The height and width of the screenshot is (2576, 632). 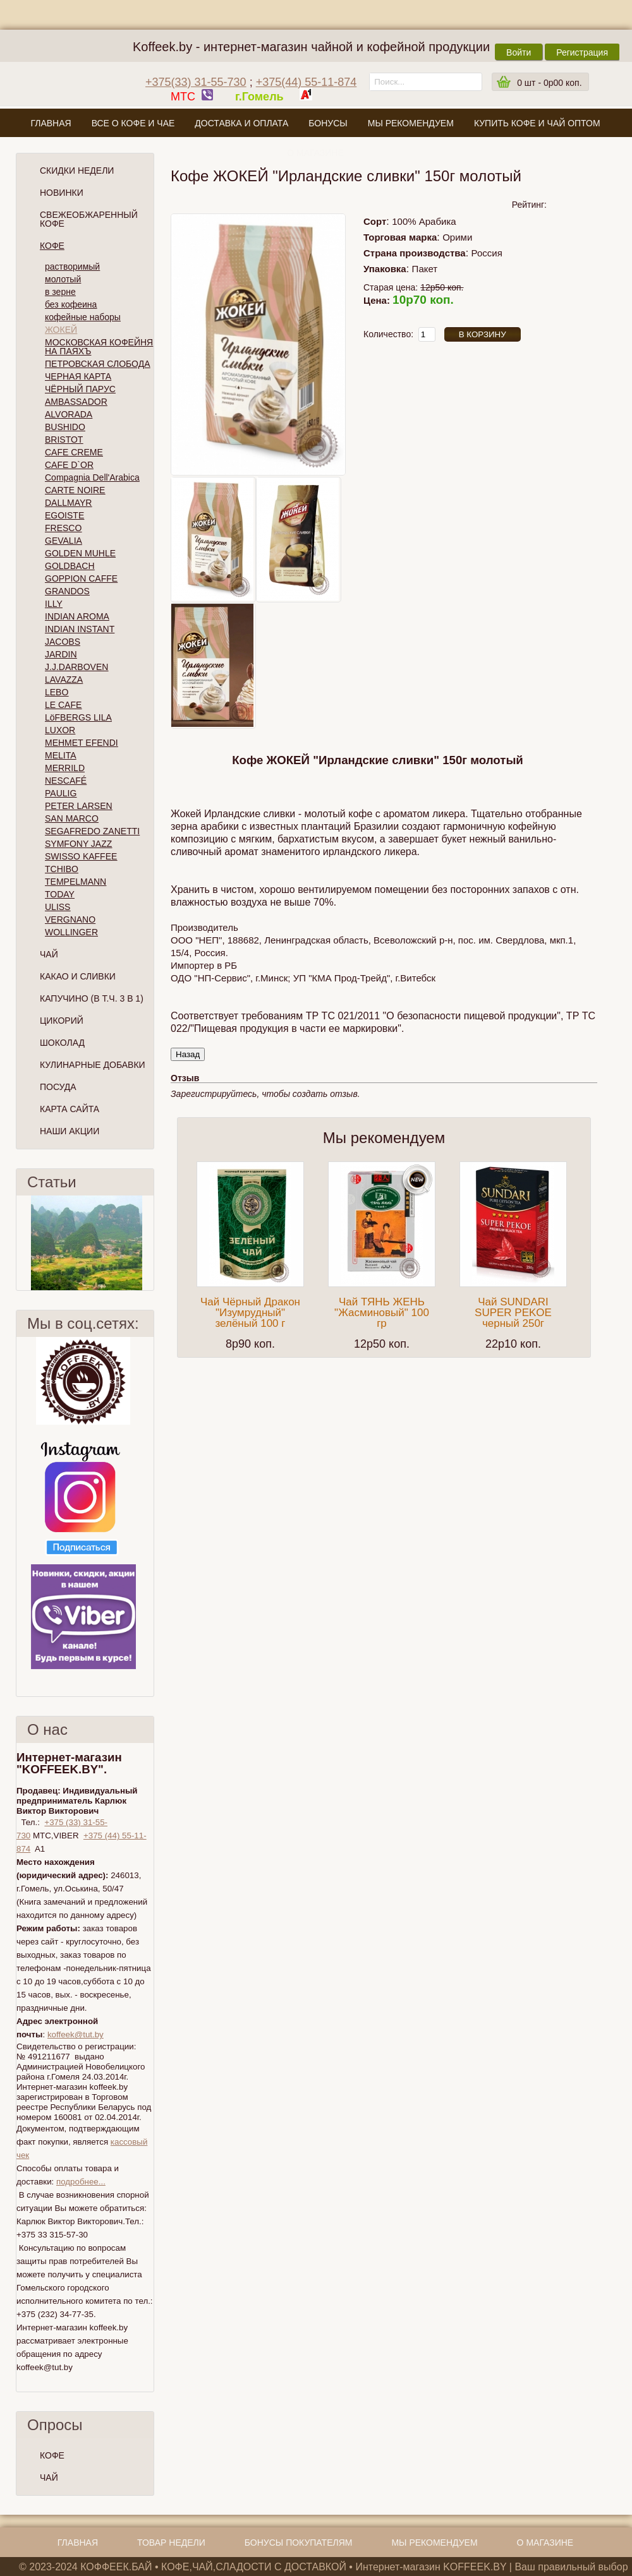 What do you see at coordinates (61, 193) in the screenshot?
I see `Новинки` at bounding box center [61, 193].